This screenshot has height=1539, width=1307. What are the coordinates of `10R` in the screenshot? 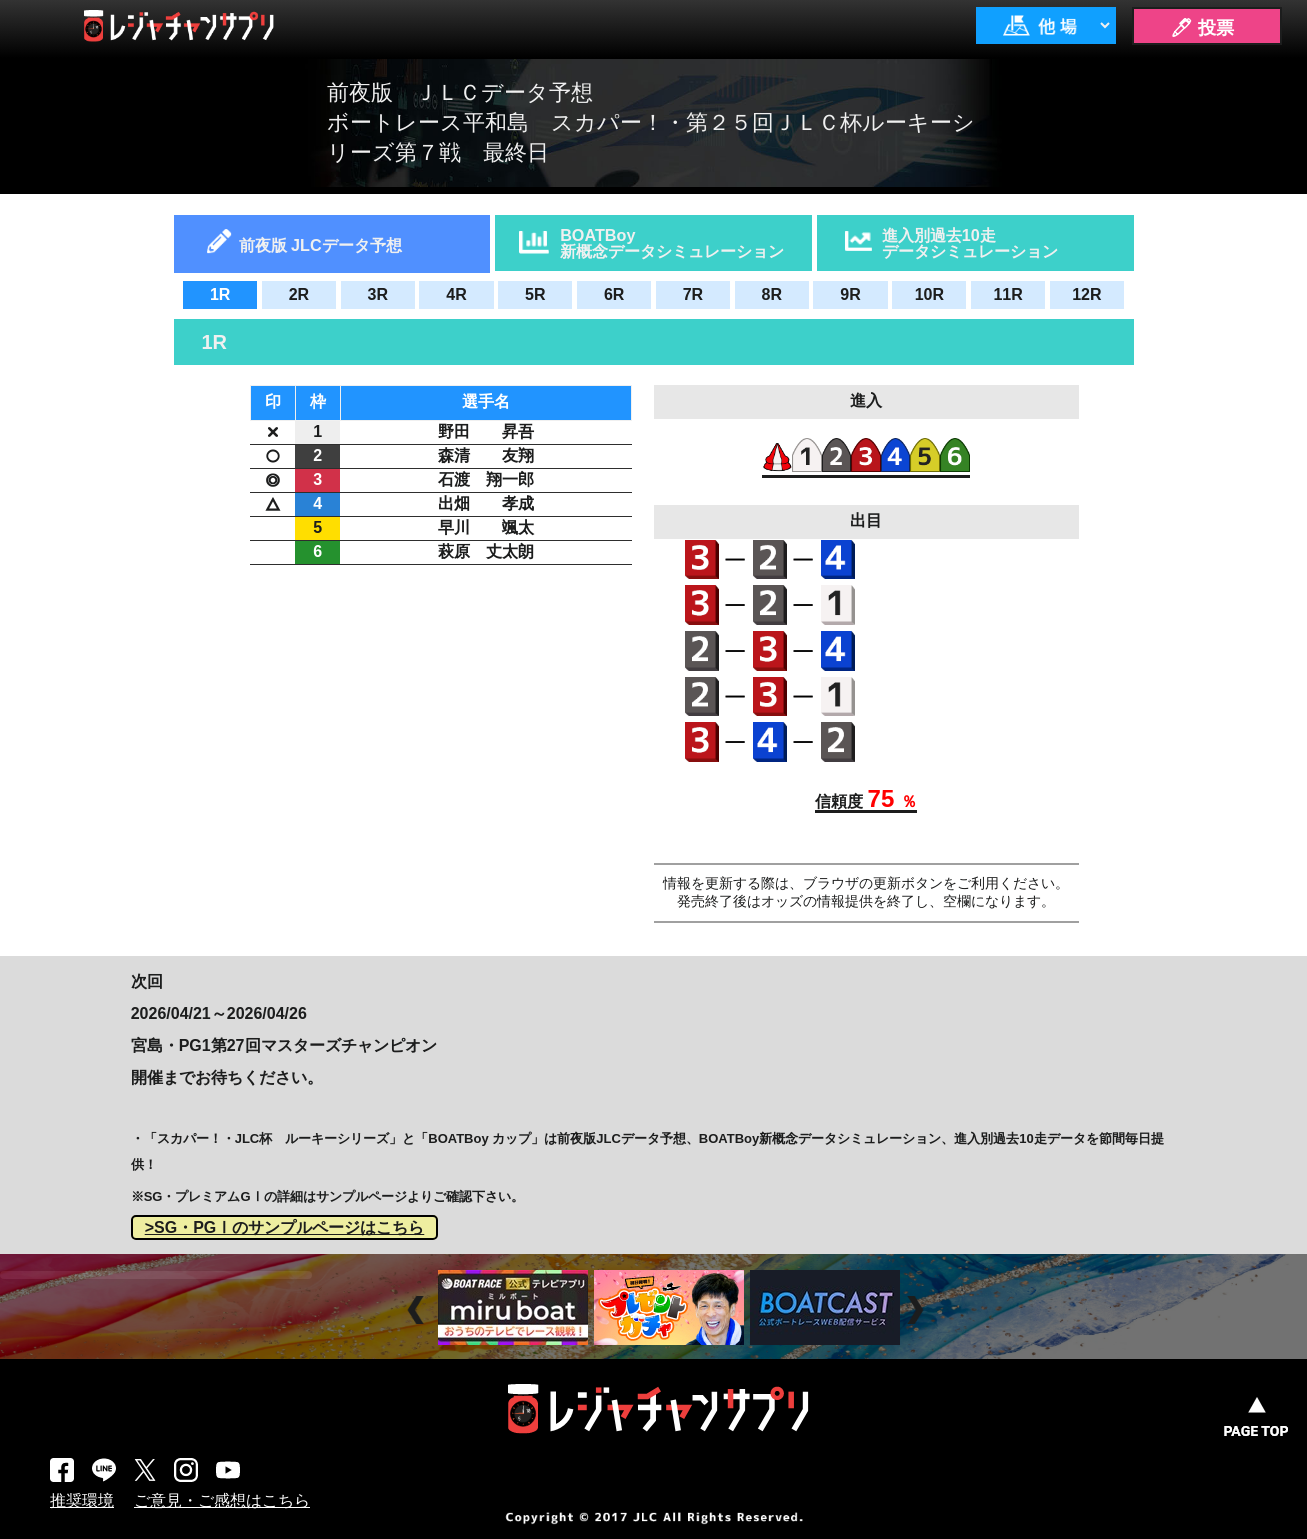 It's located at (929, 294).